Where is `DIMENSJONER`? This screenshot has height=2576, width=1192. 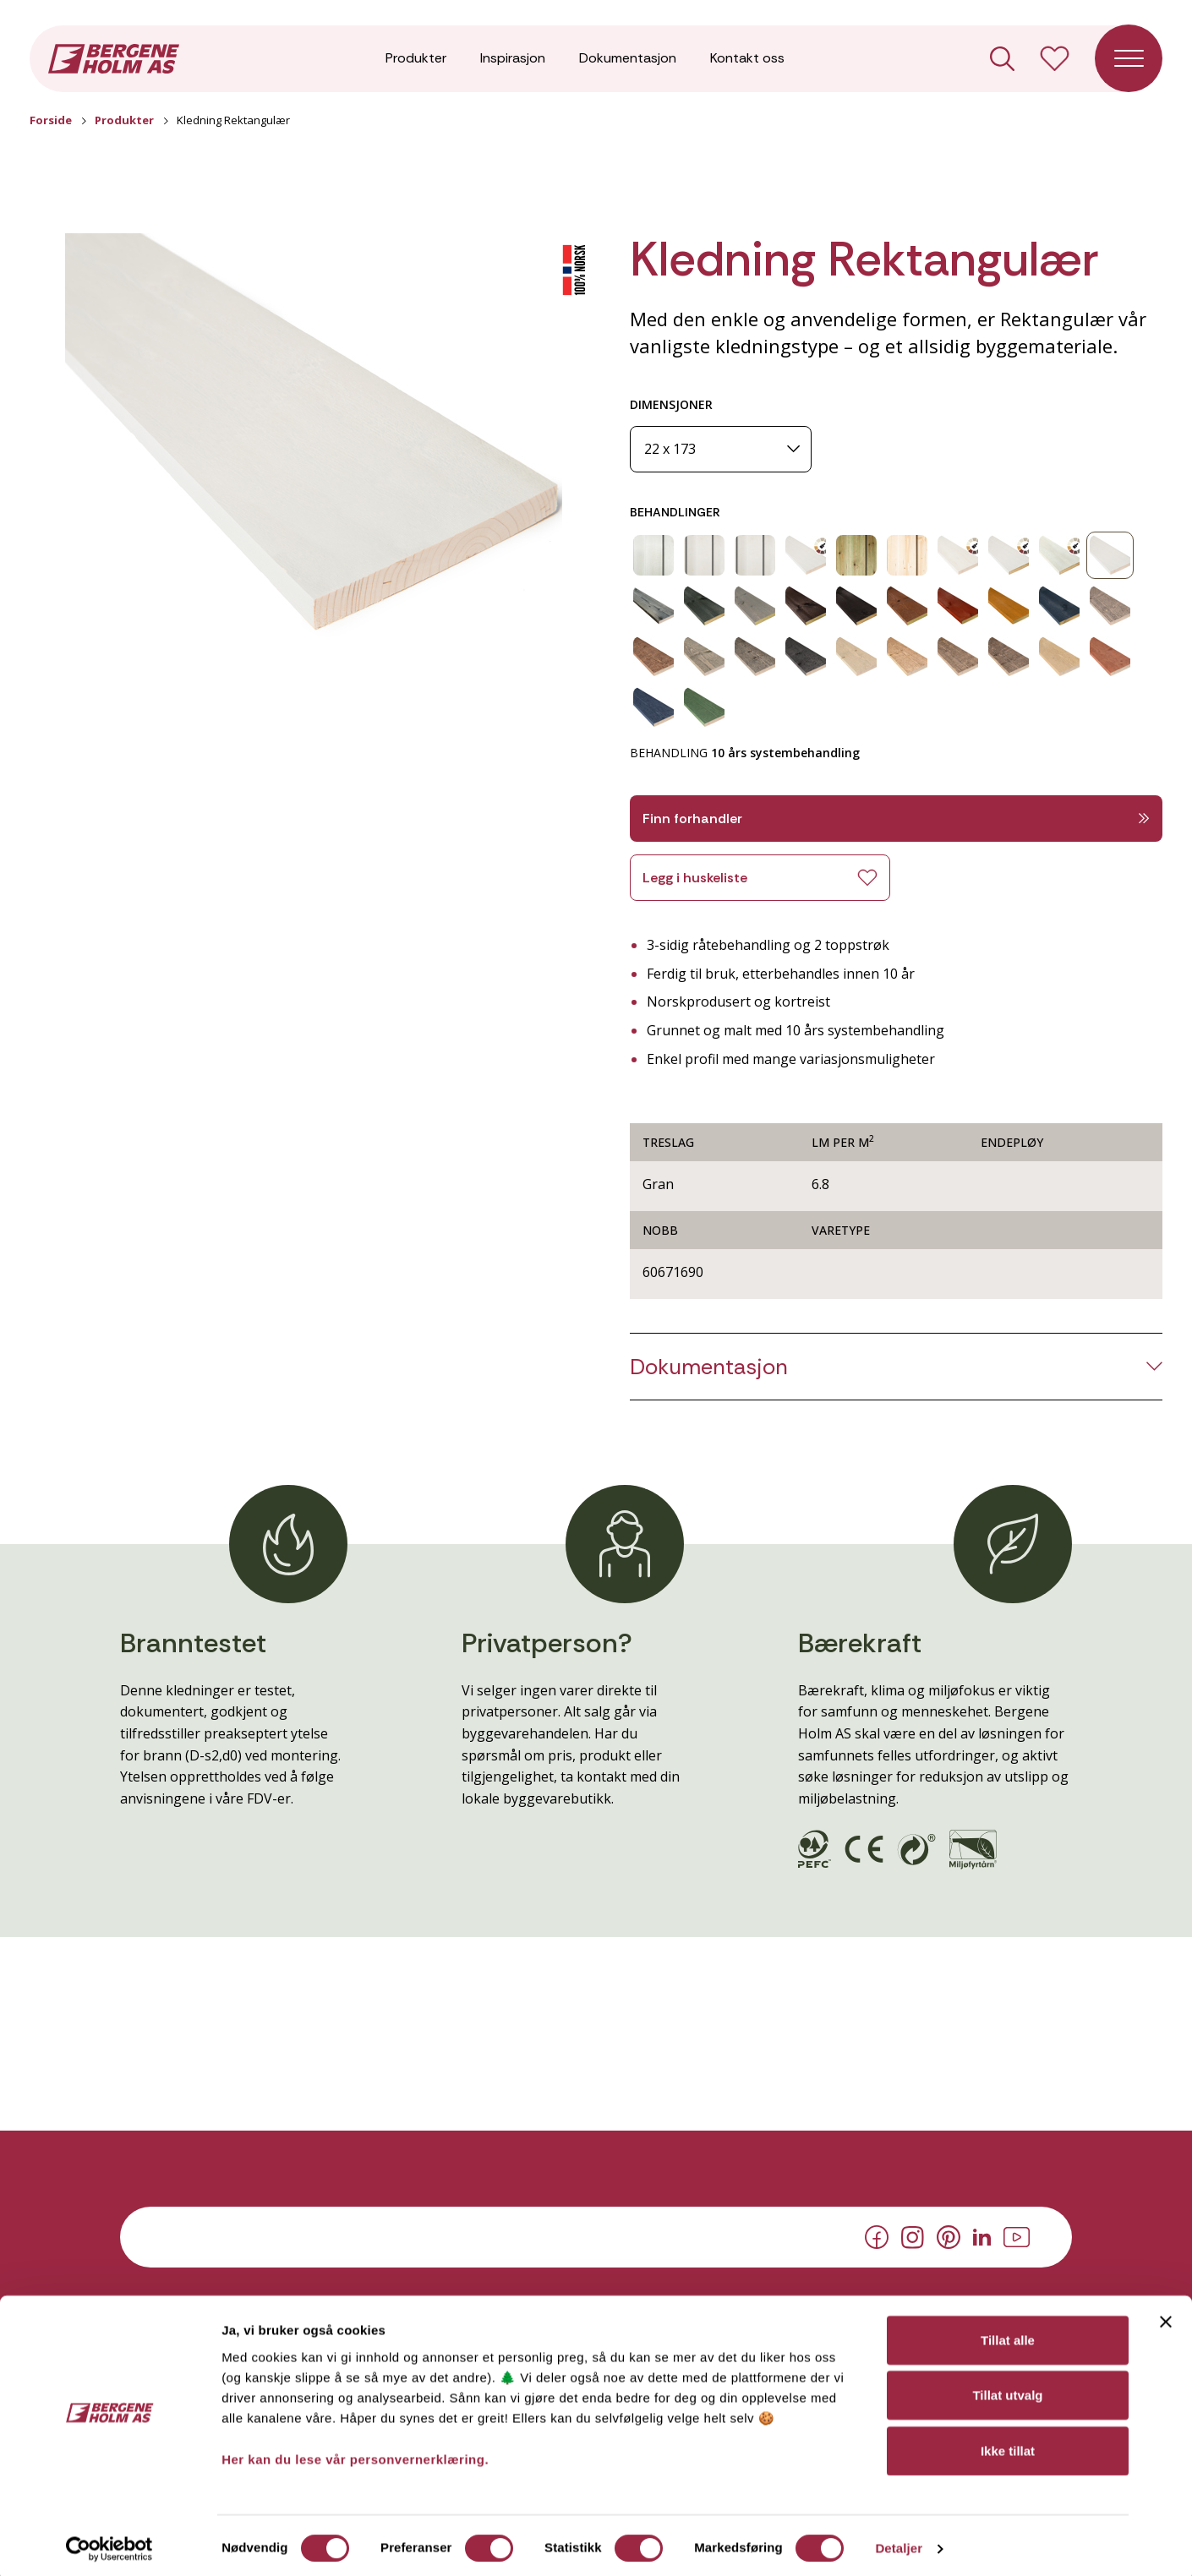
DIMENSJONER is located at coordinates (671, 404).